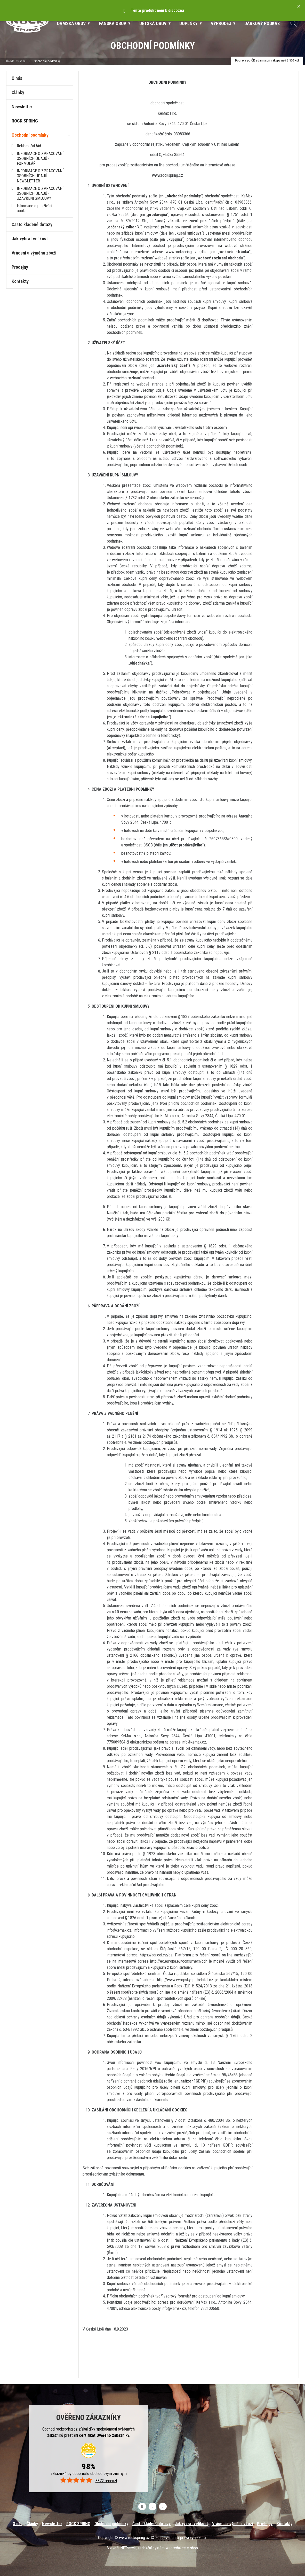  Describe the element at coordinates (182, 2548) in the screenshot. I see `webredakce e-shop` at that location.